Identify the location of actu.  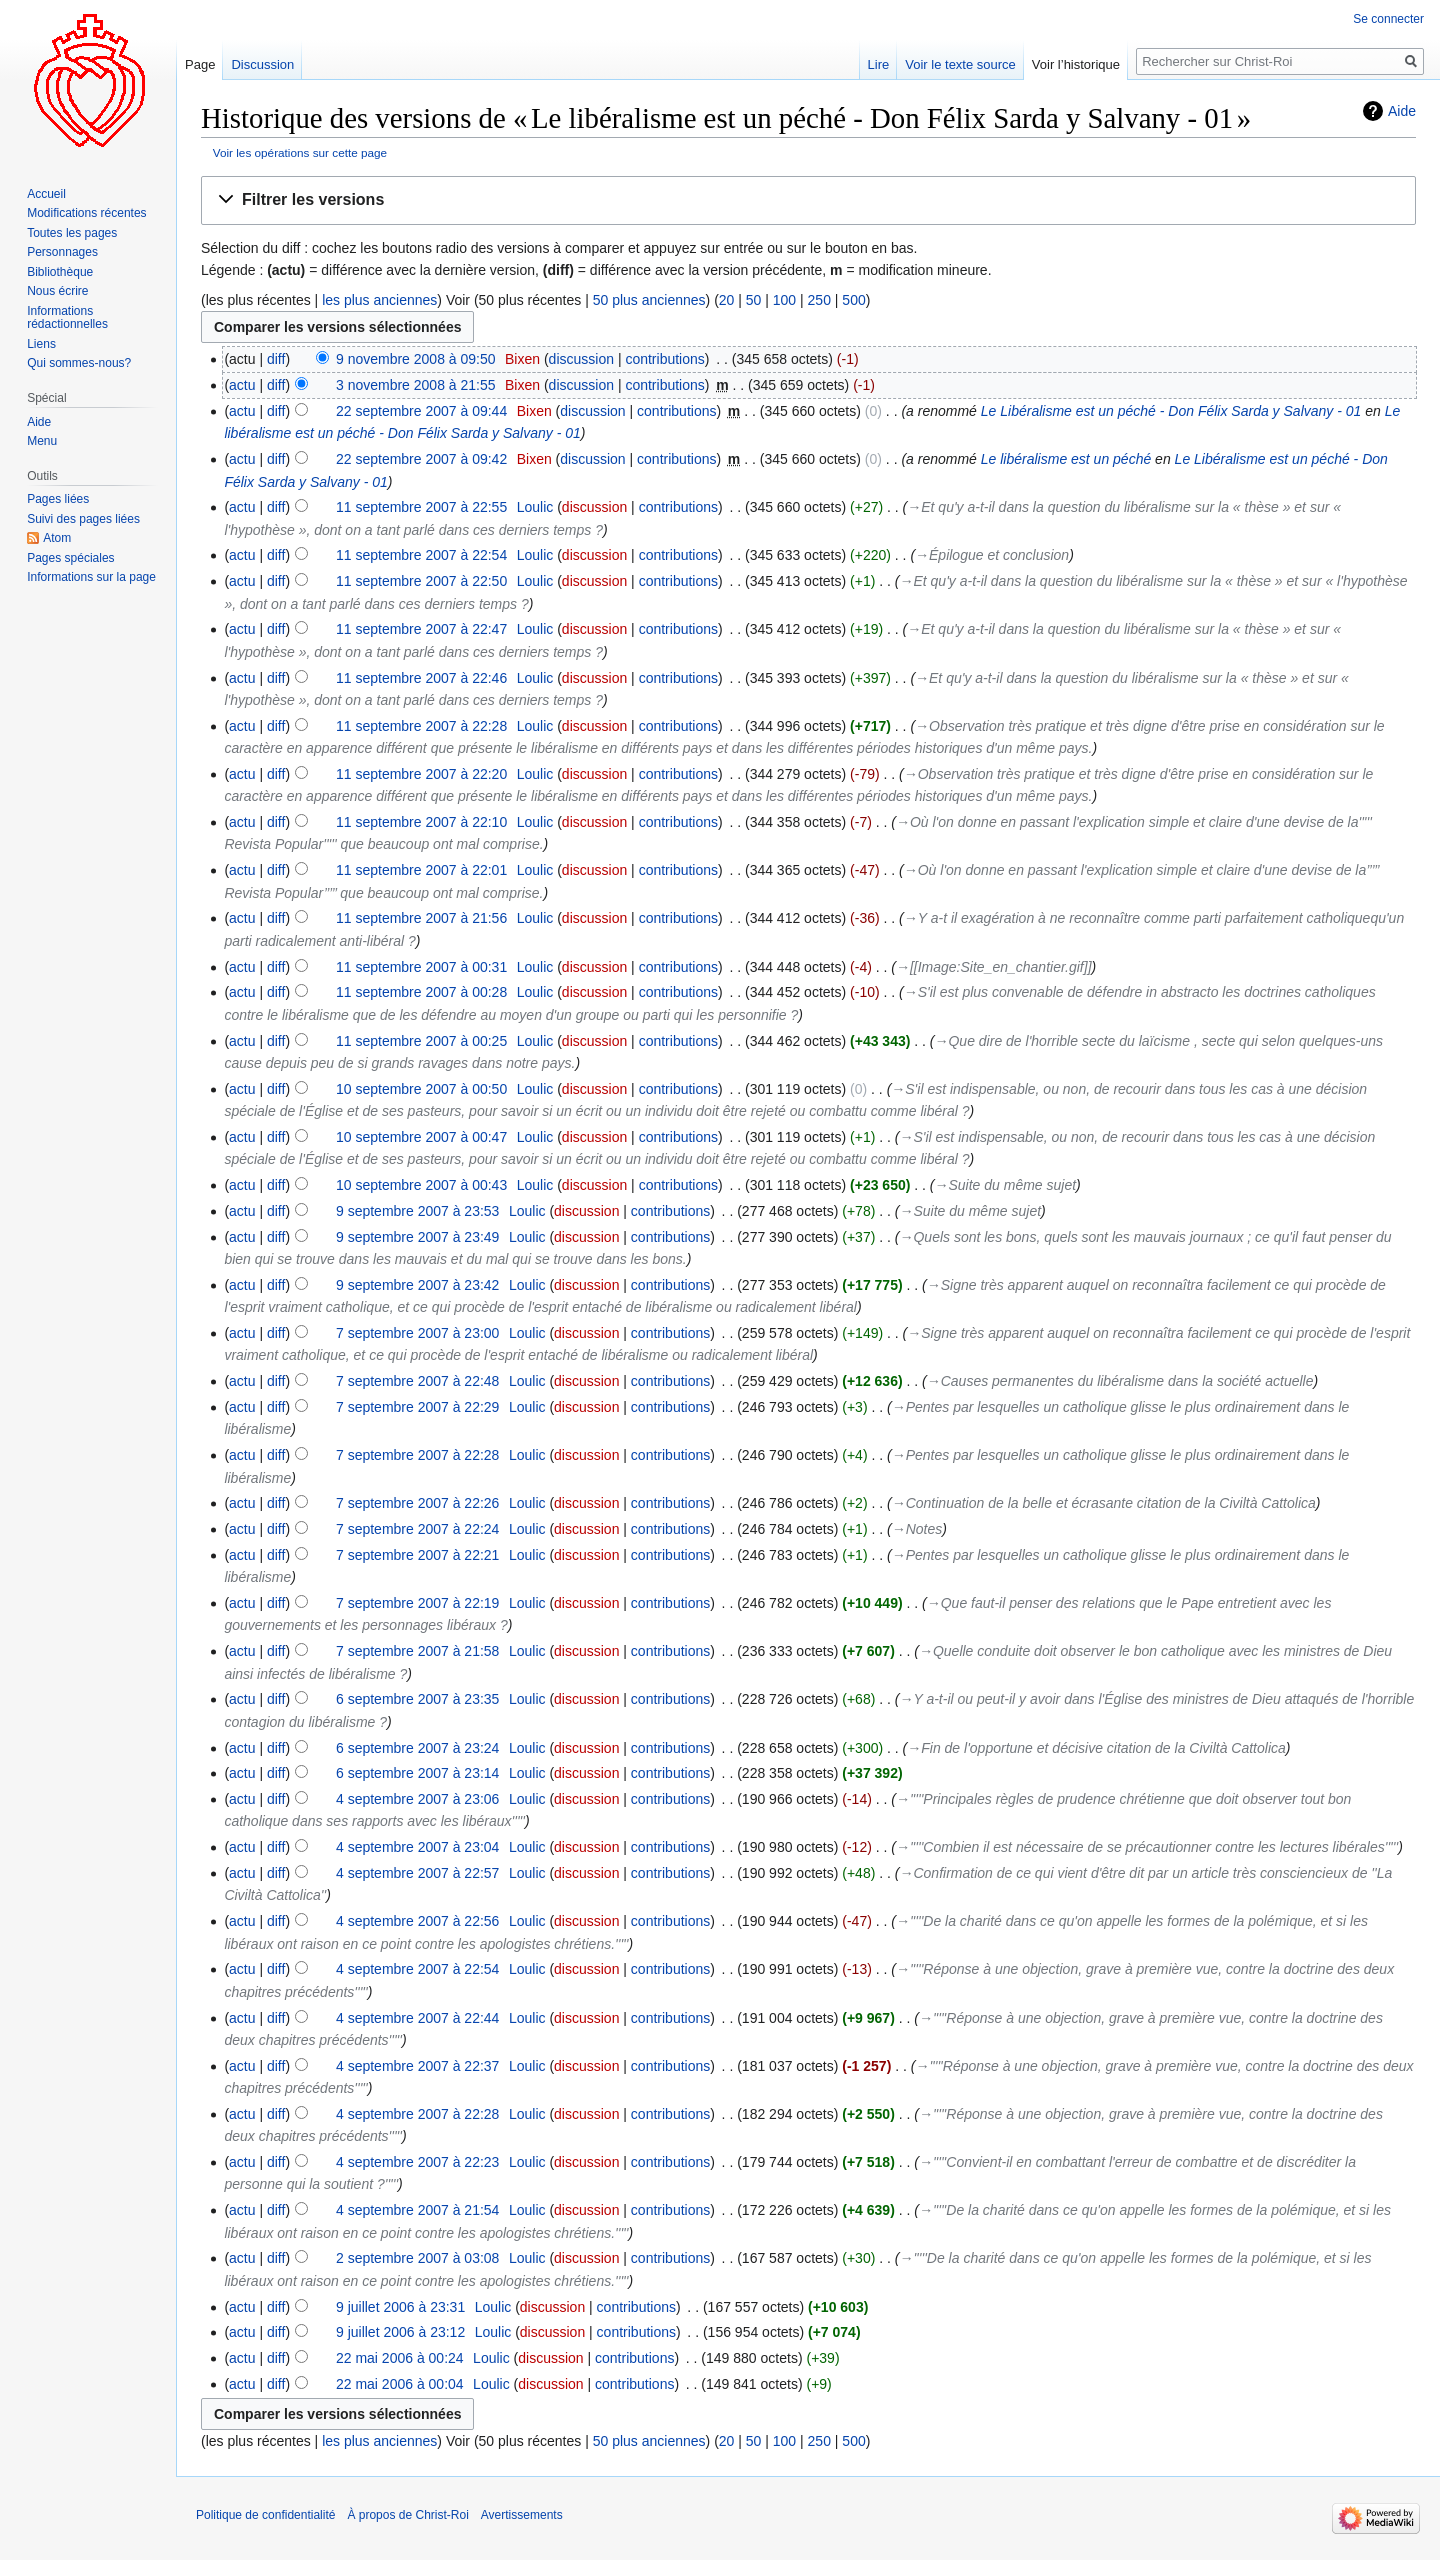
(242, 385).